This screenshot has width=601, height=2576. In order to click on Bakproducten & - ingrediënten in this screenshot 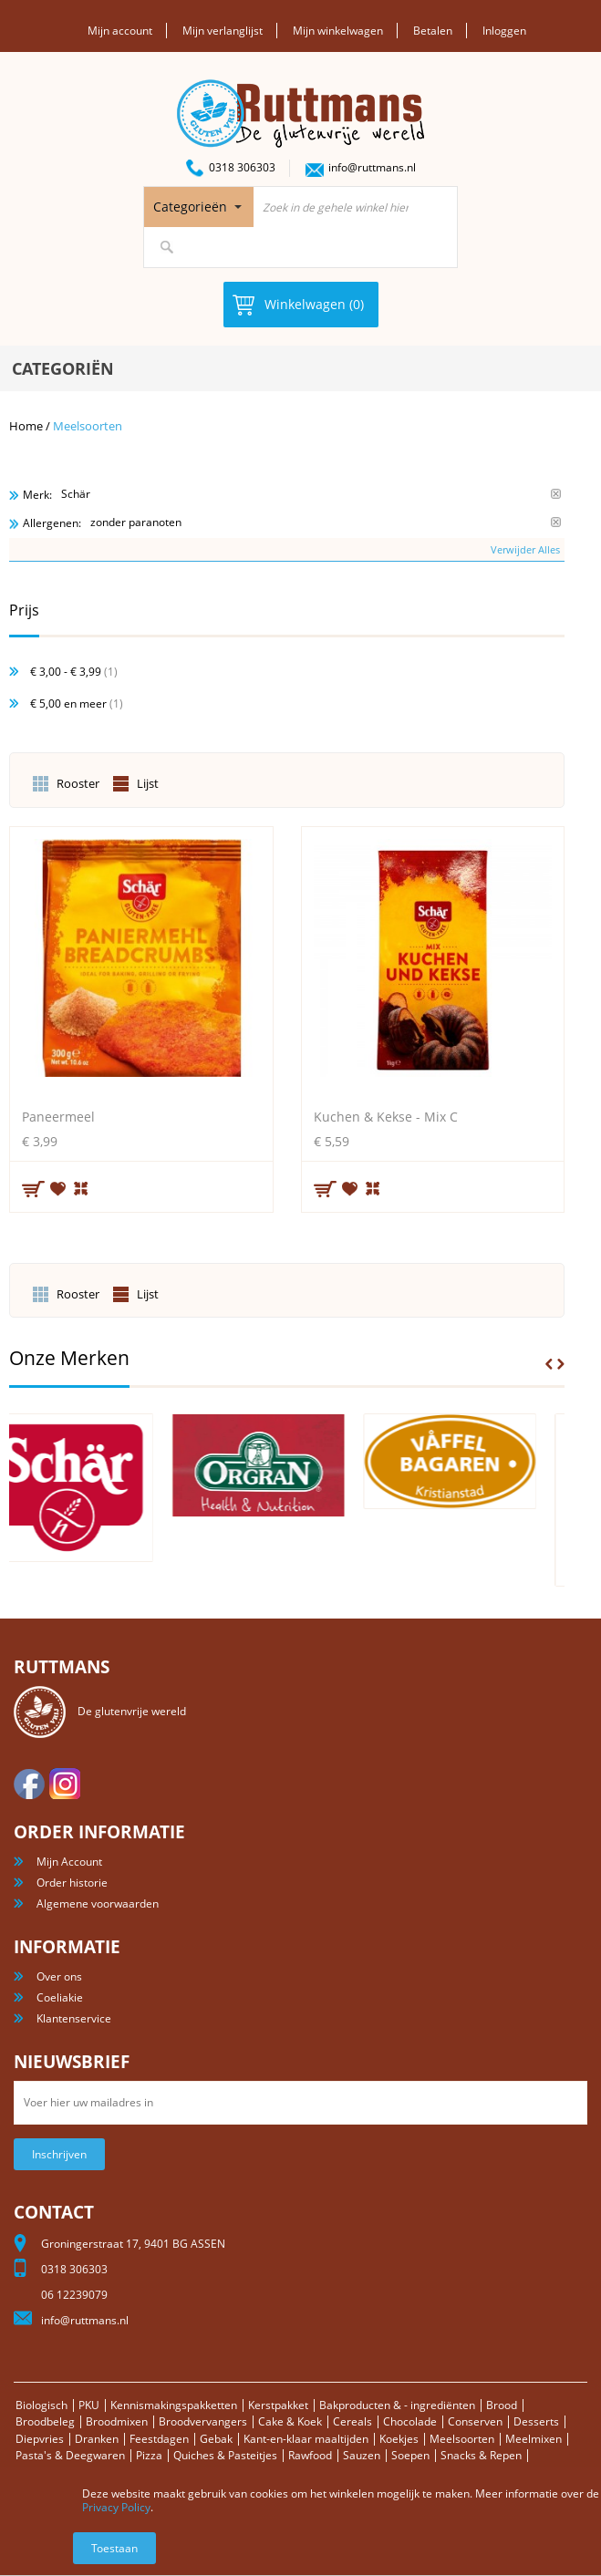, I will do `click(397, 2405)`.